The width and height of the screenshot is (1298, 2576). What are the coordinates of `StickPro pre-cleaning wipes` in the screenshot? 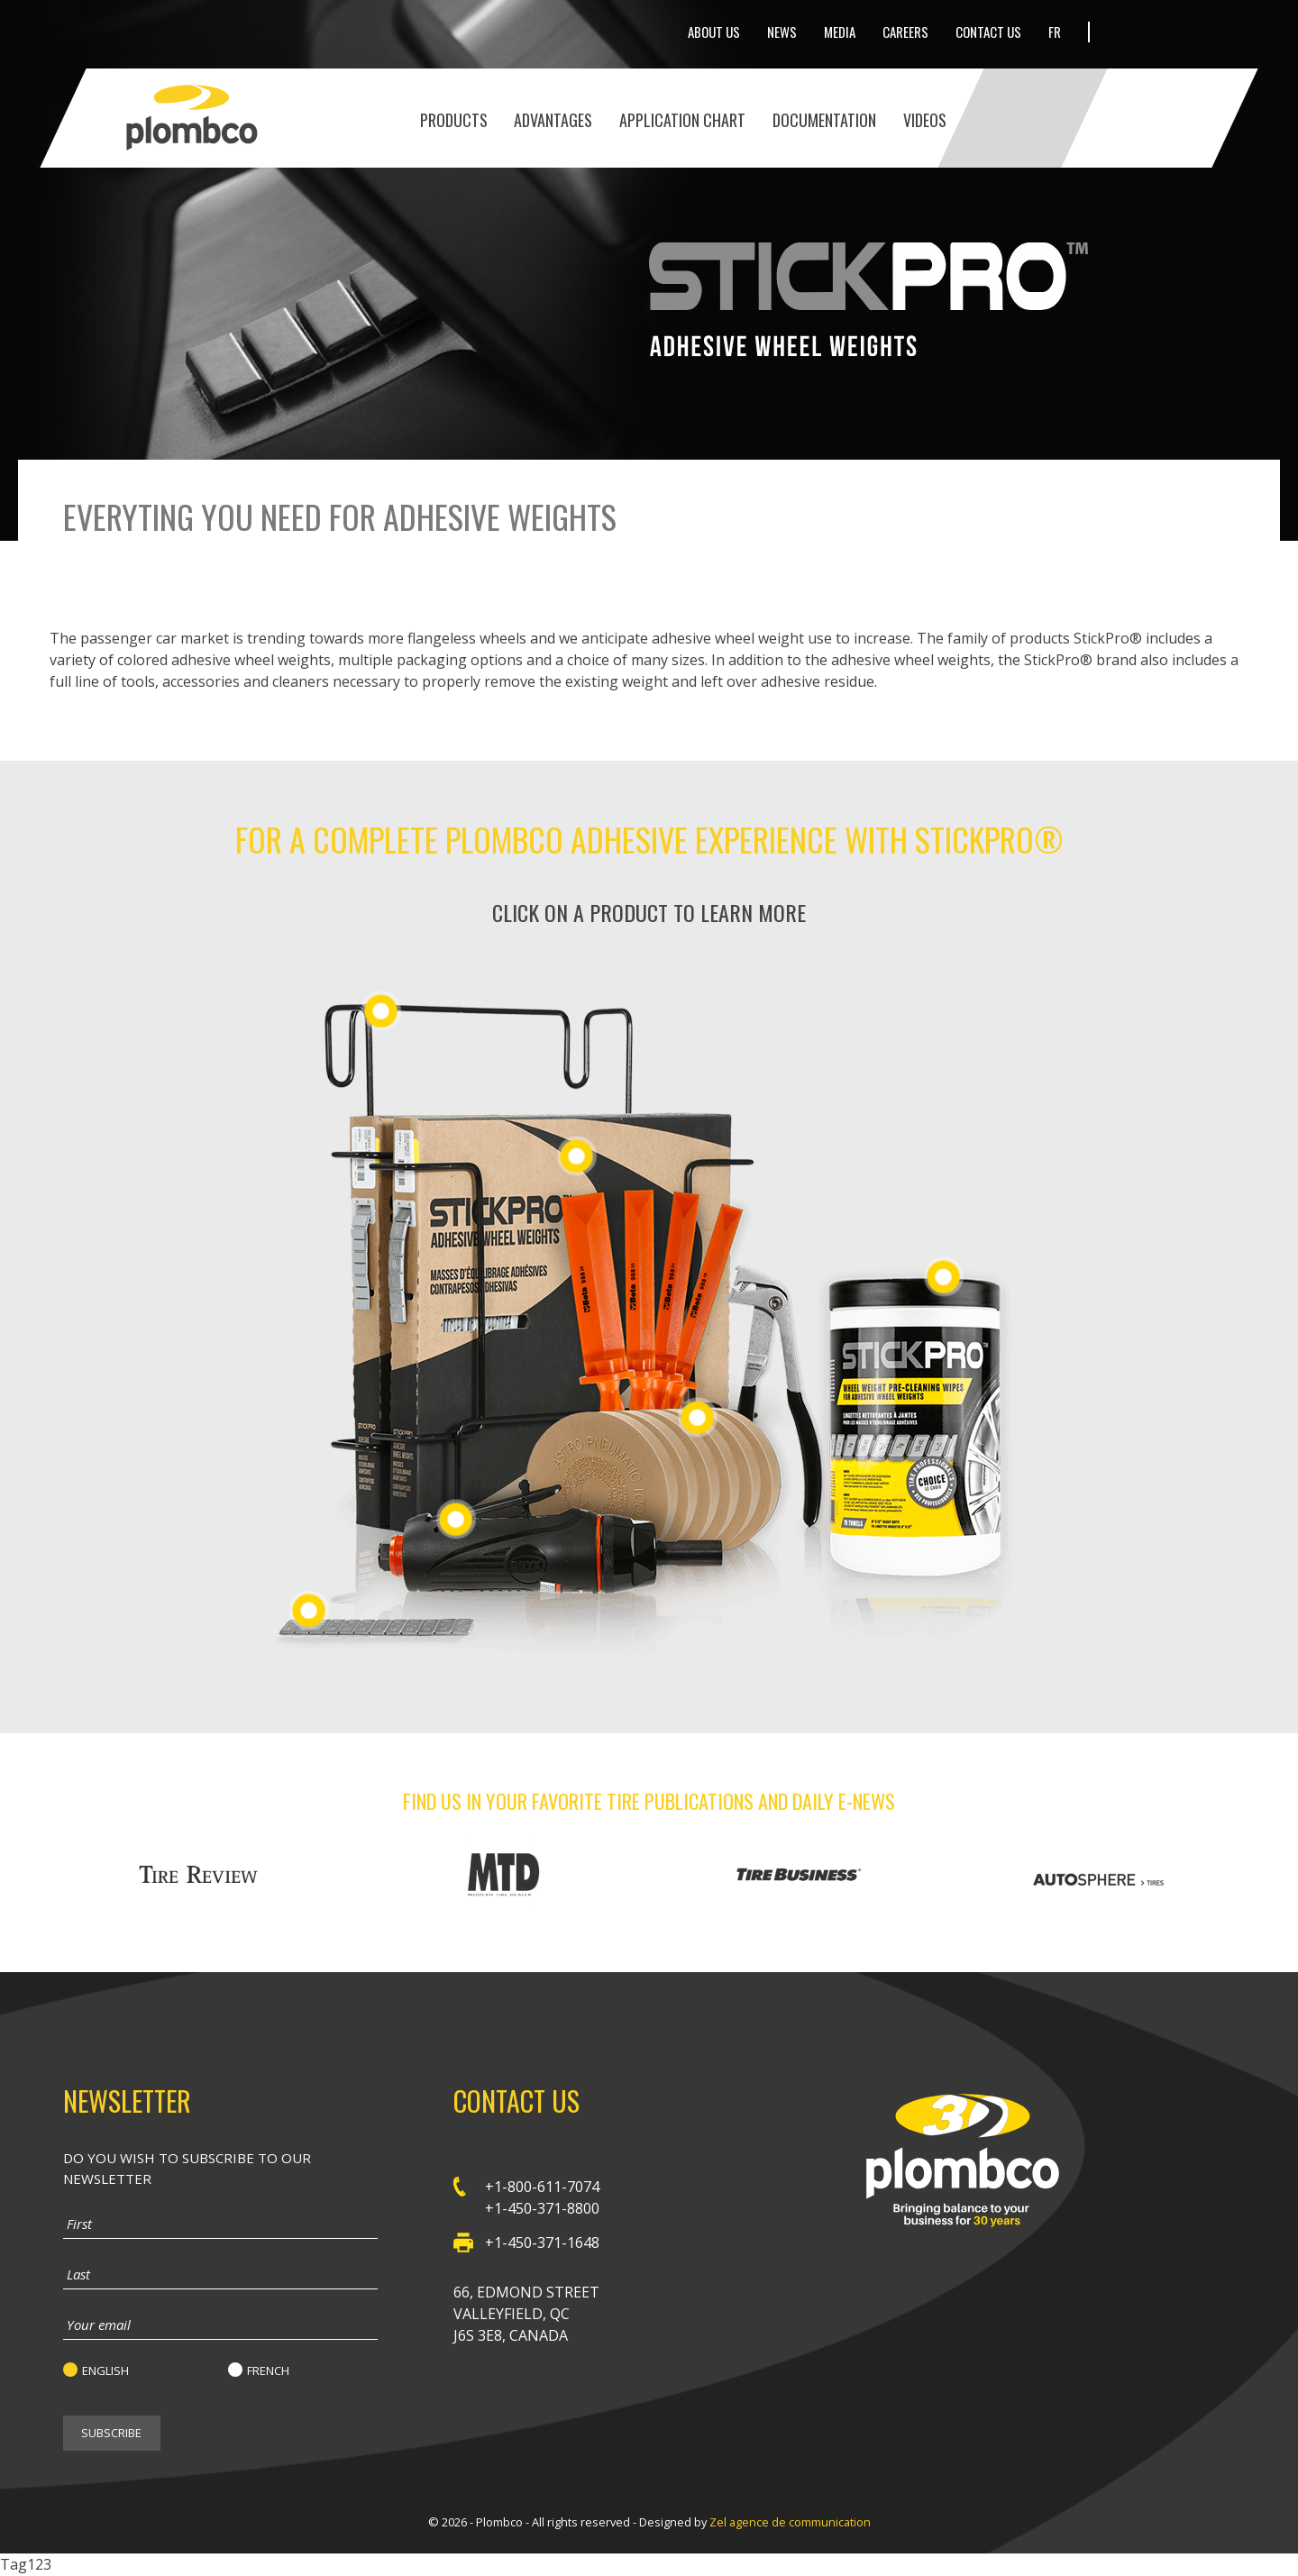 It's located at (943, 1276).